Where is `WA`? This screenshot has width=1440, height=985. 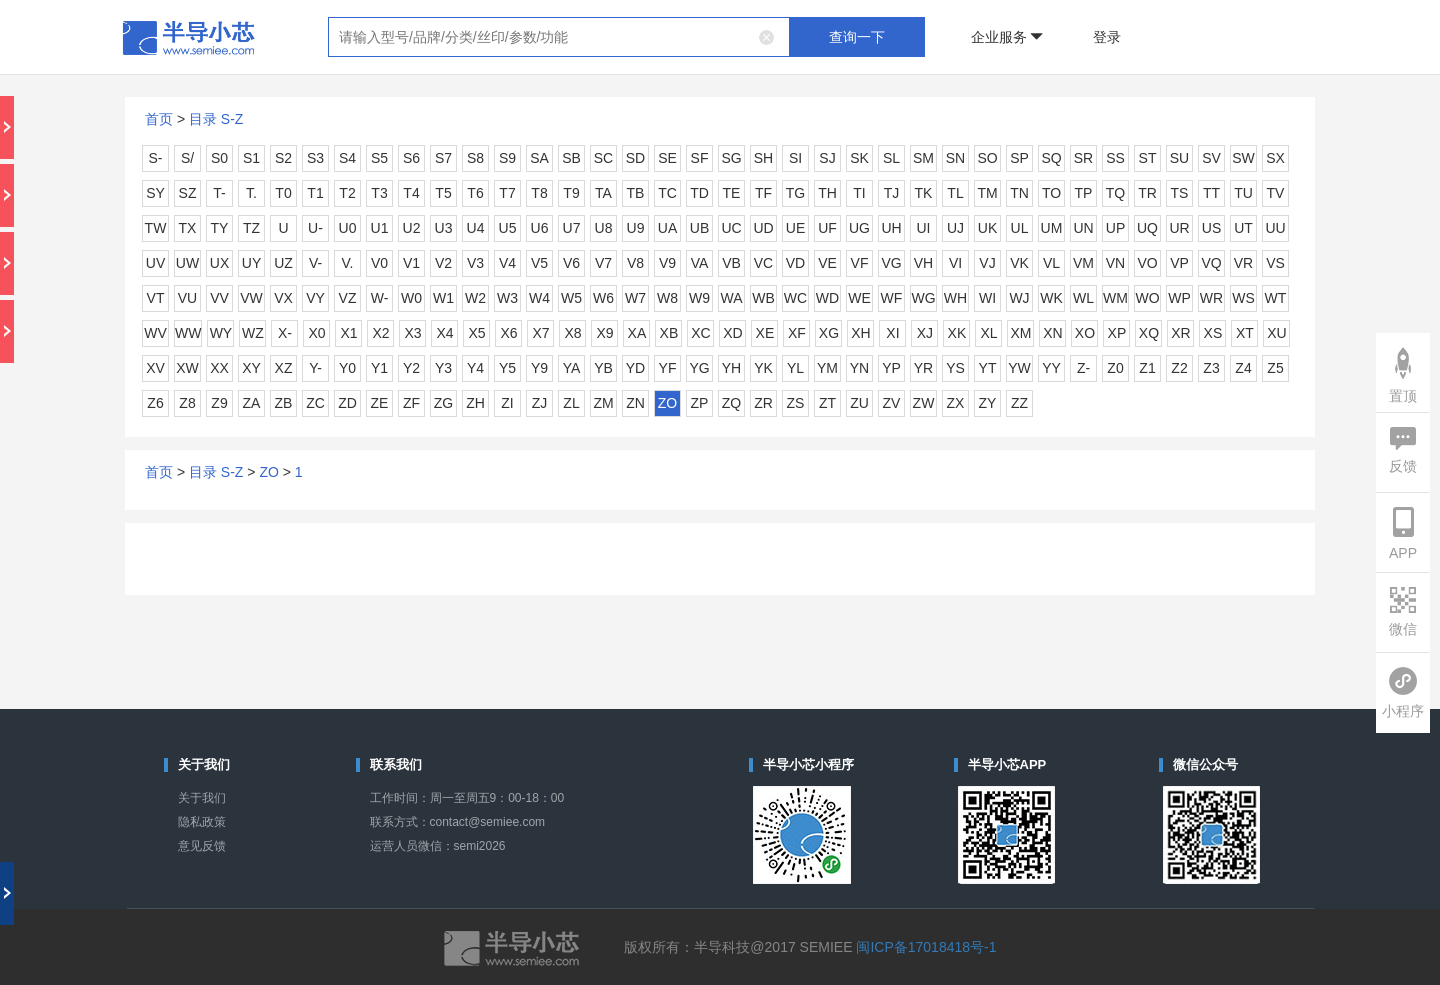
WA is located at coordinates (731, 298).